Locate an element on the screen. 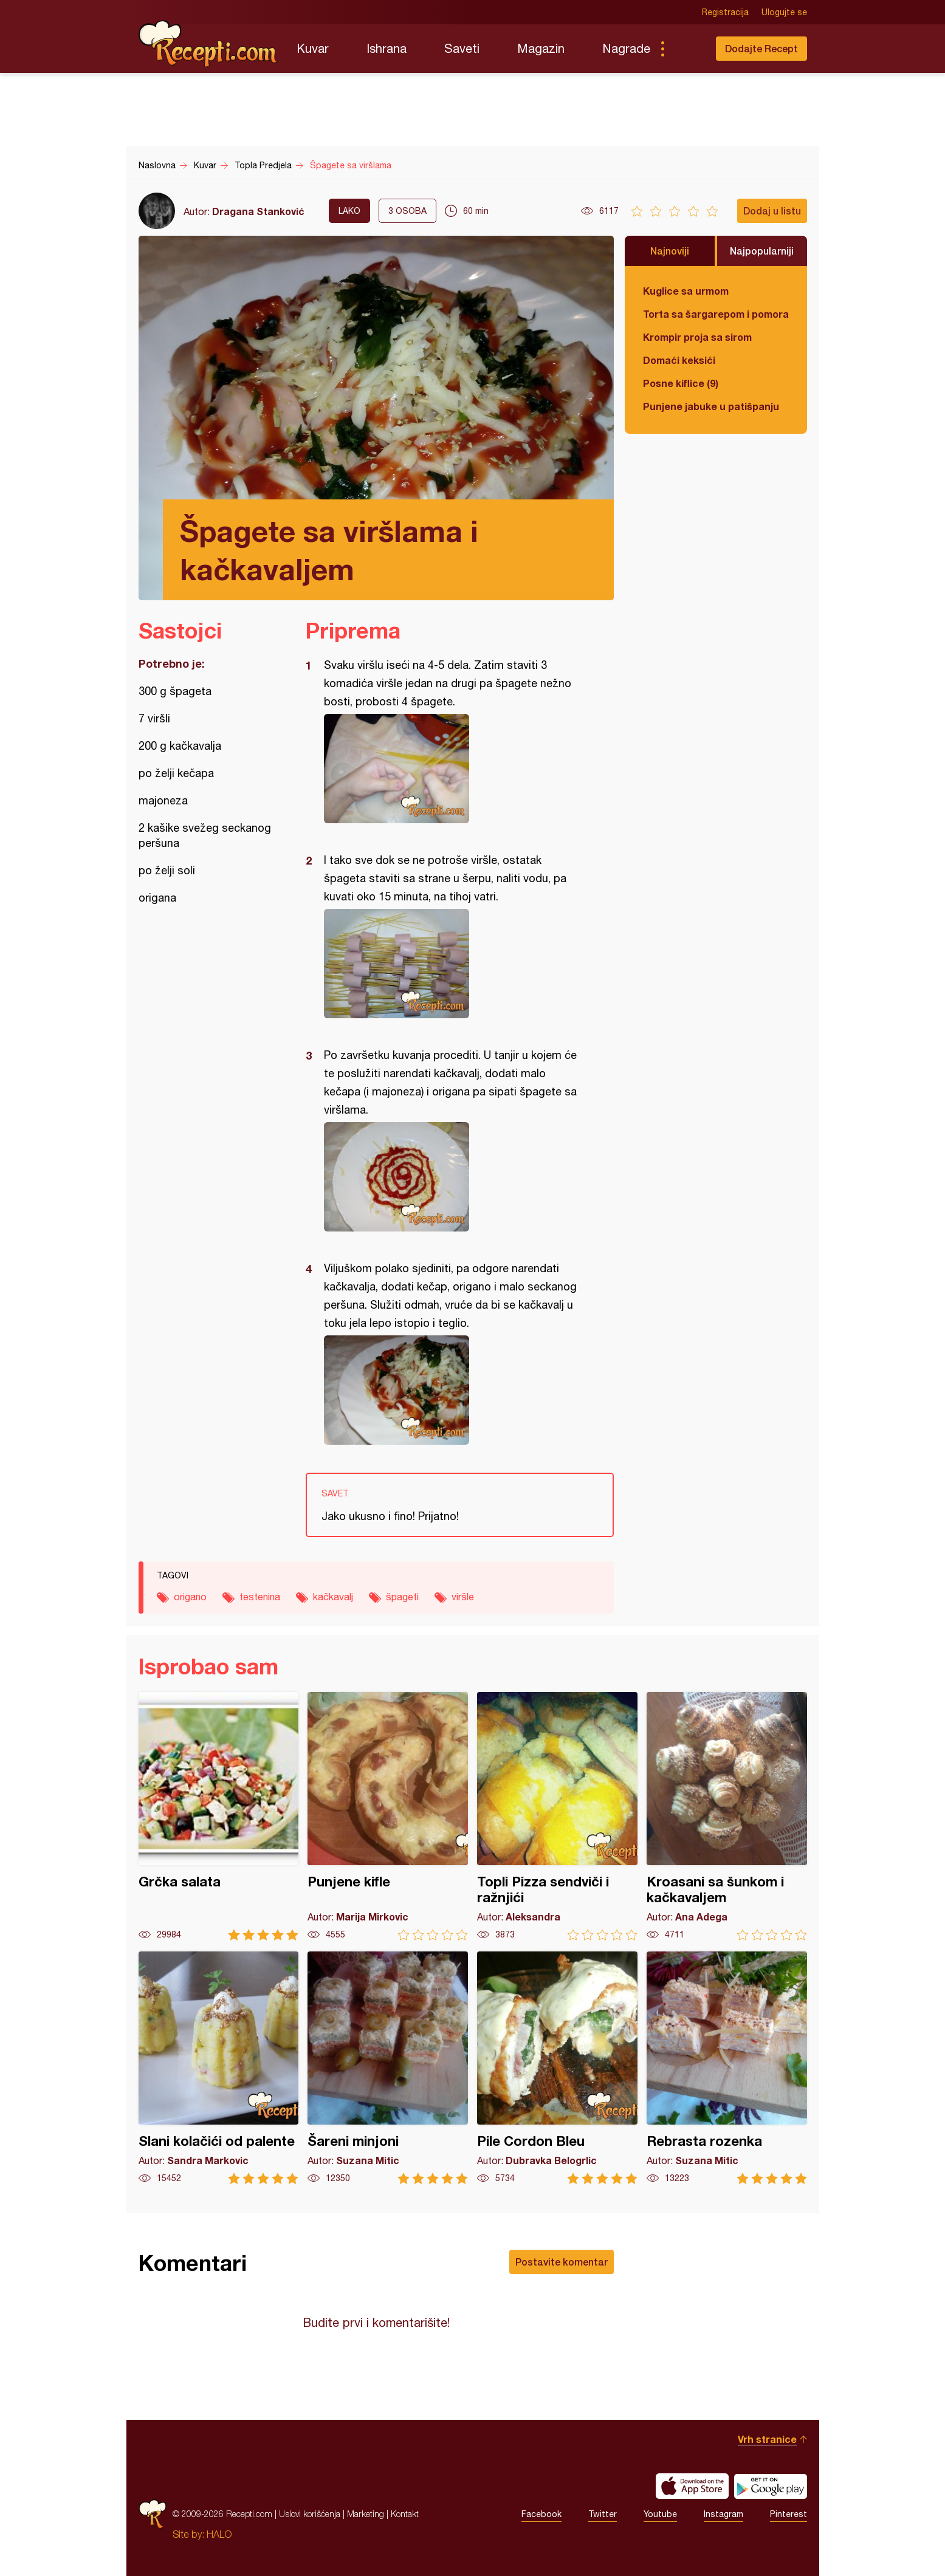 The height and width of the screenshot is (2576, 945). Saveti is located at coordinates (461, 48).